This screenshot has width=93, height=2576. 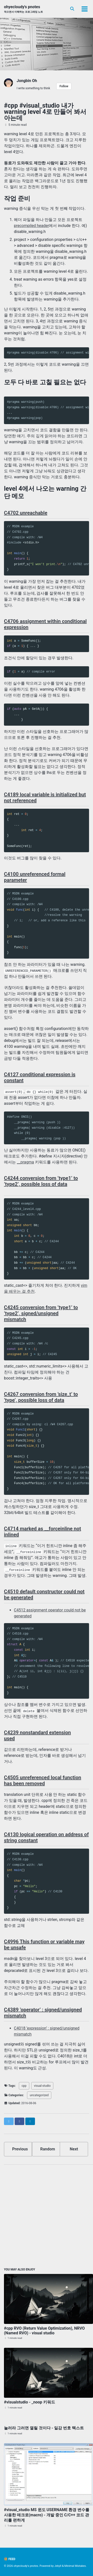 What do you see at coordinates (42, 1780) in the screenshot?
I see `C4505 unreferenced local function has been removed` at bounding box center [42, 1780].